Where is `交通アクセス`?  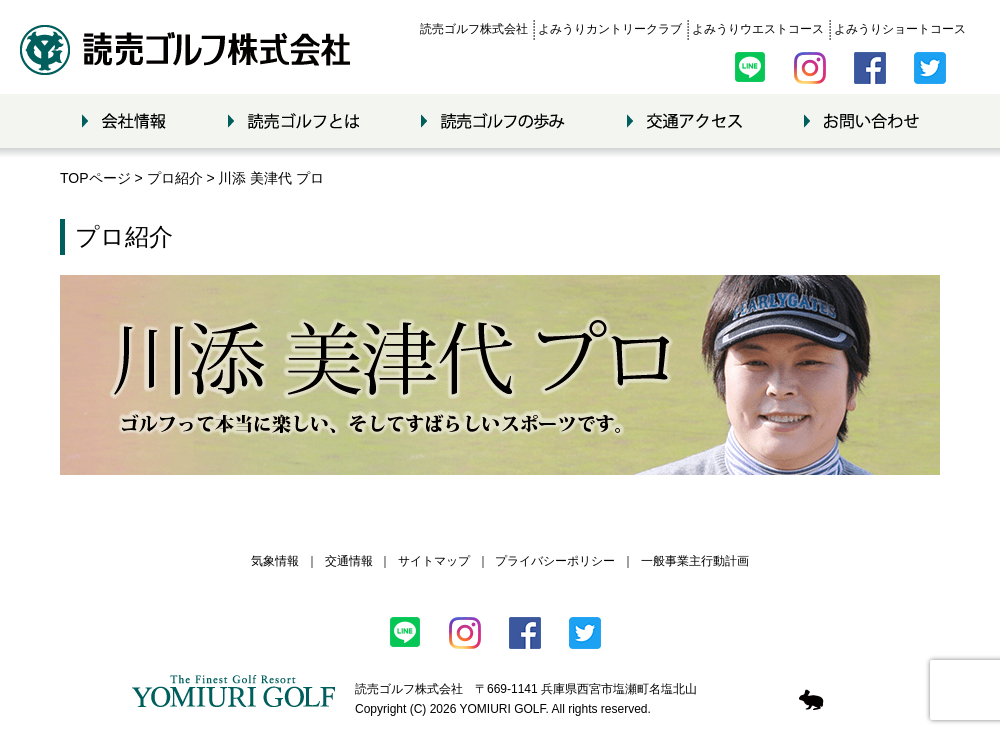
交通アクセス is located at coordinates (684, 121).